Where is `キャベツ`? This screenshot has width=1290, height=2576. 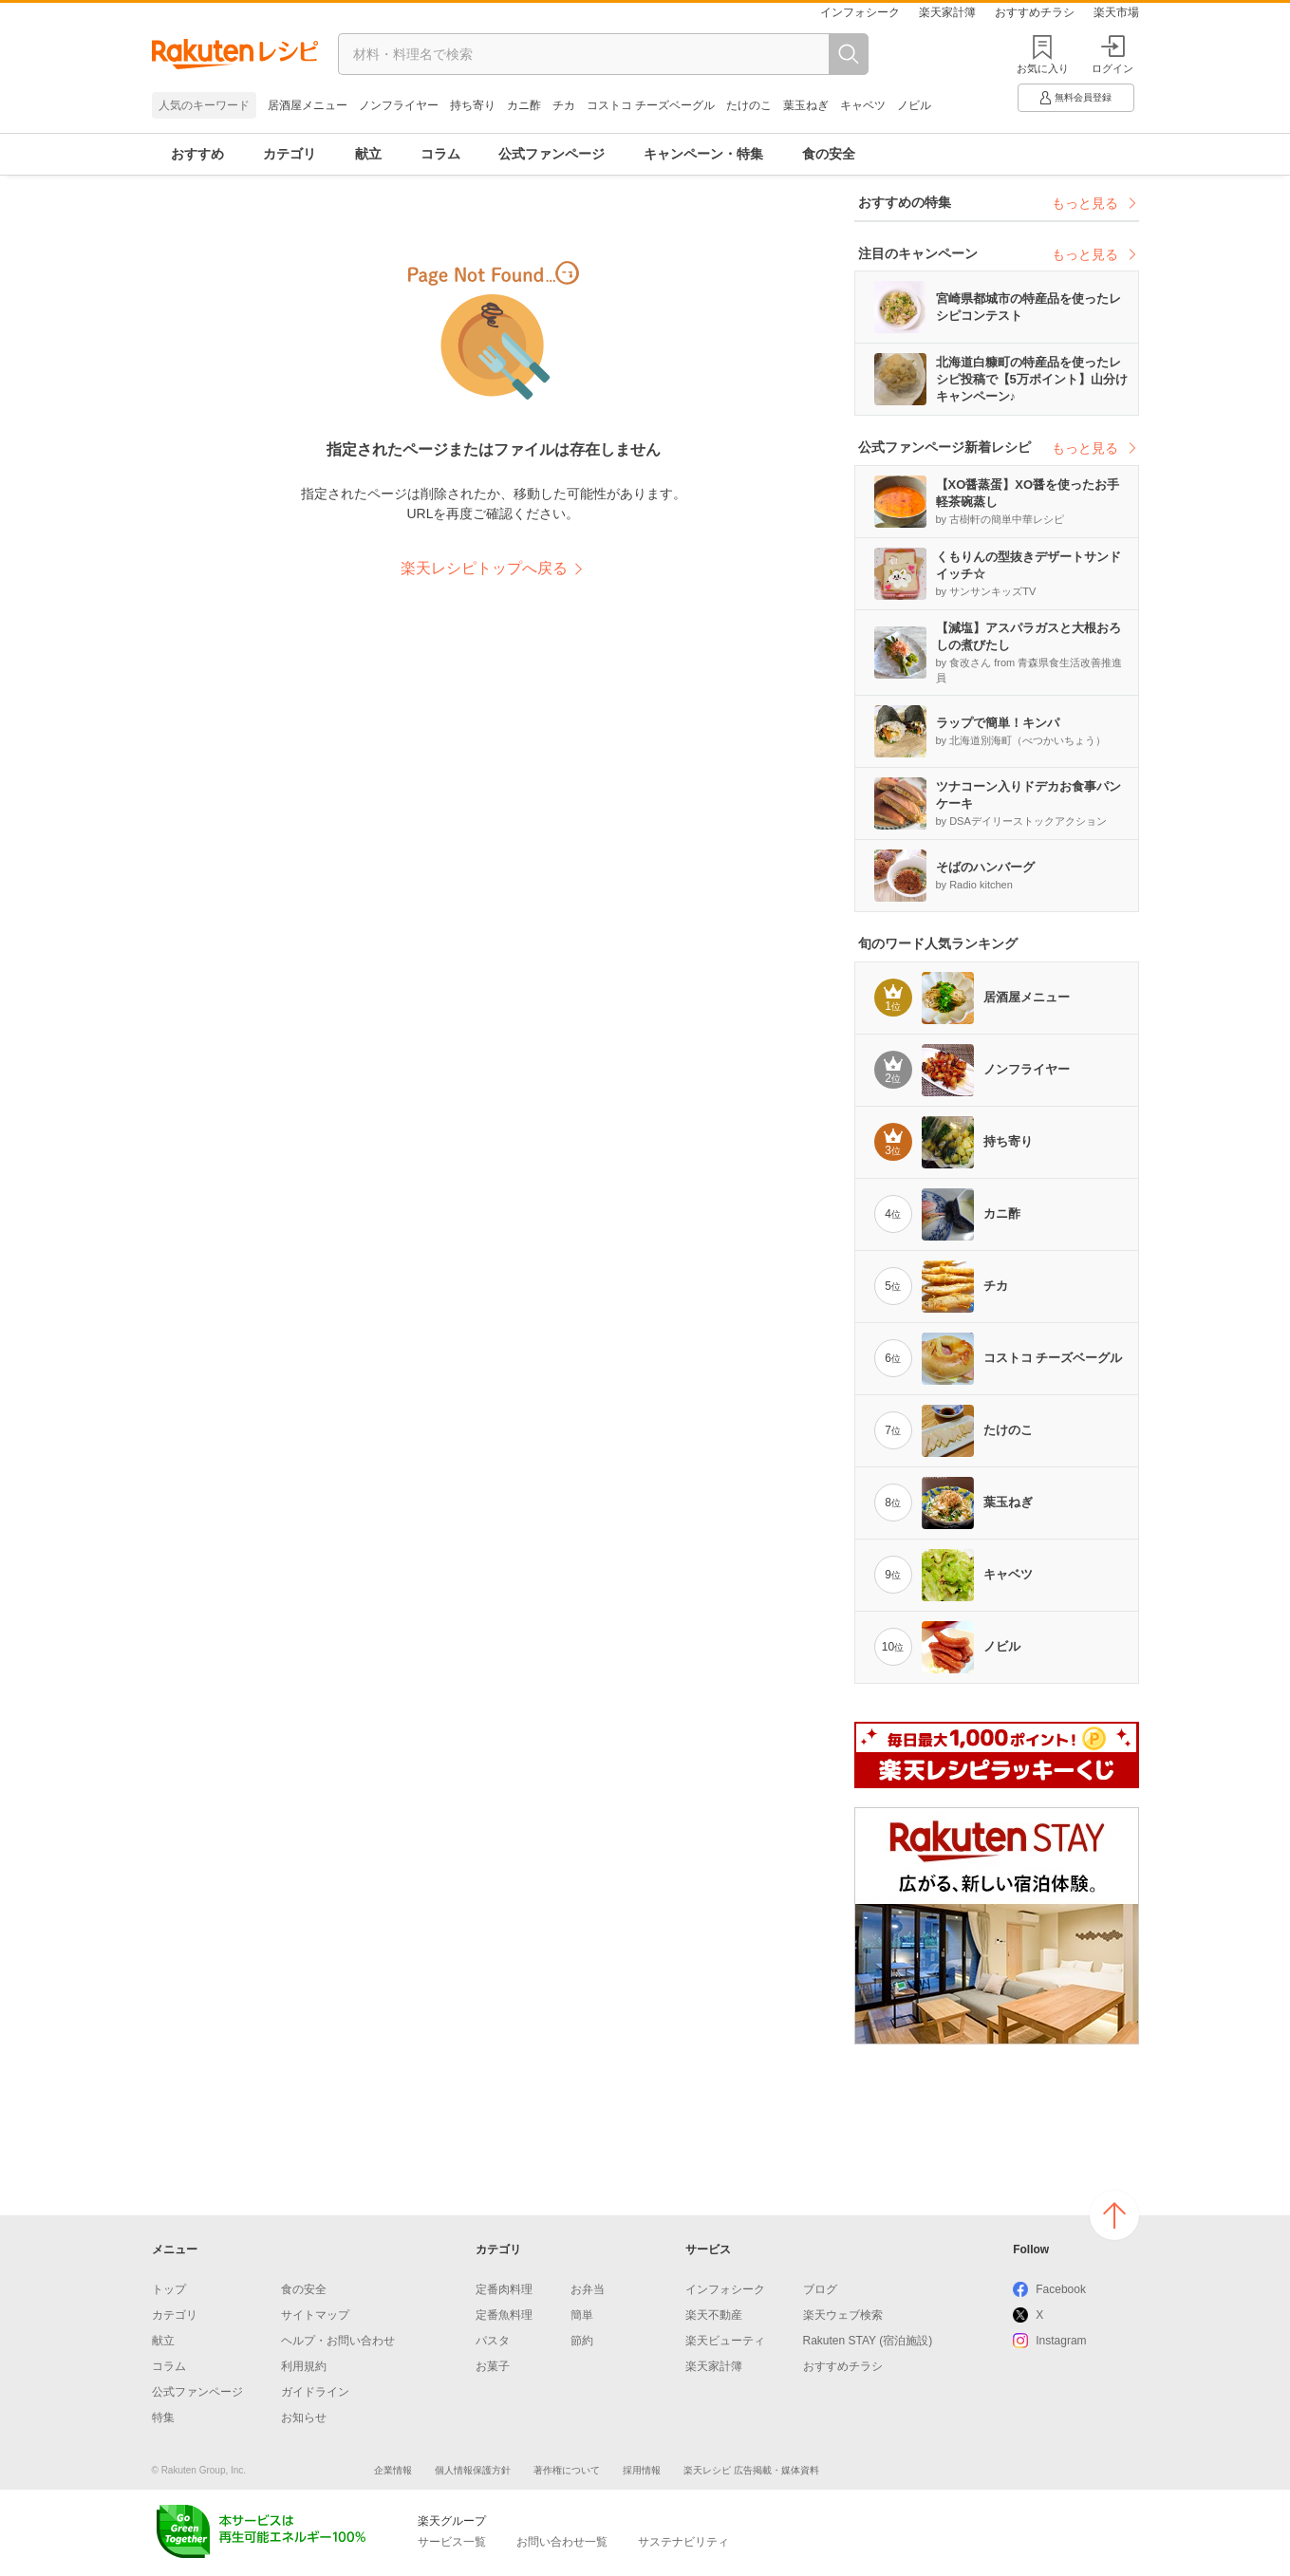 キャベツ is located at coordinates (863, 105).